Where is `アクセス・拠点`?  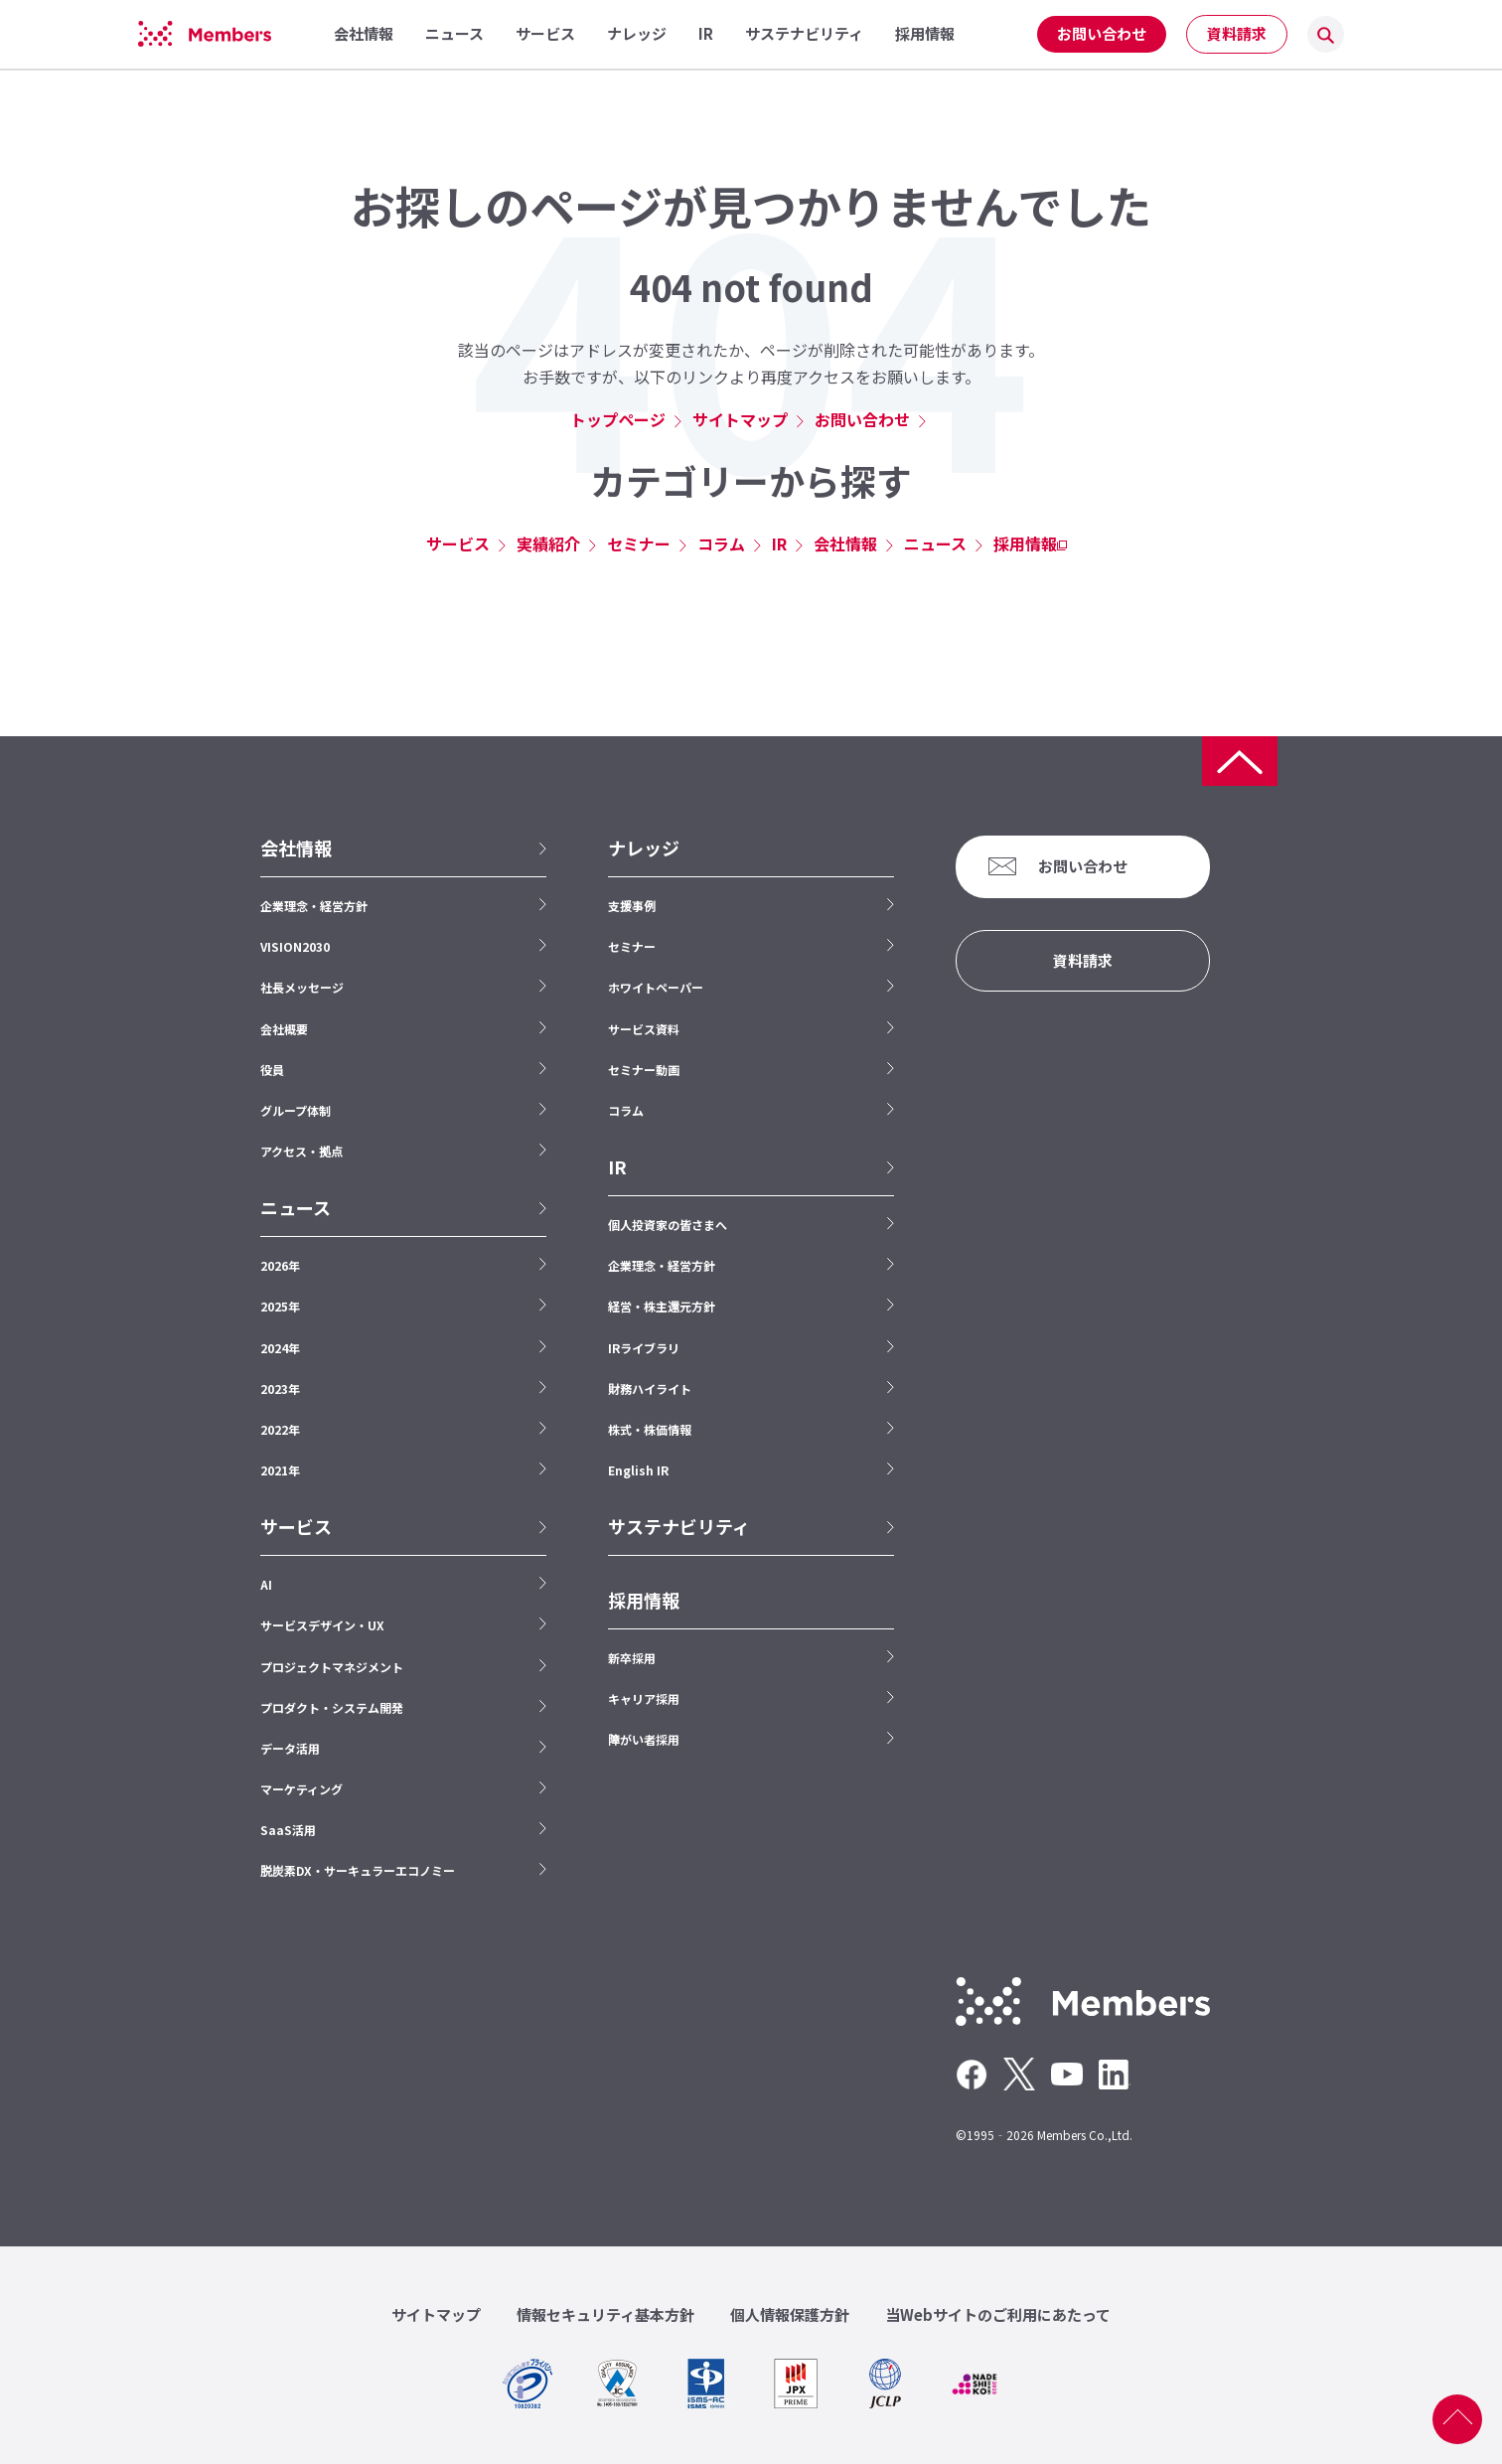
アクセス・拠点 is located at coordinates (301, 1151).